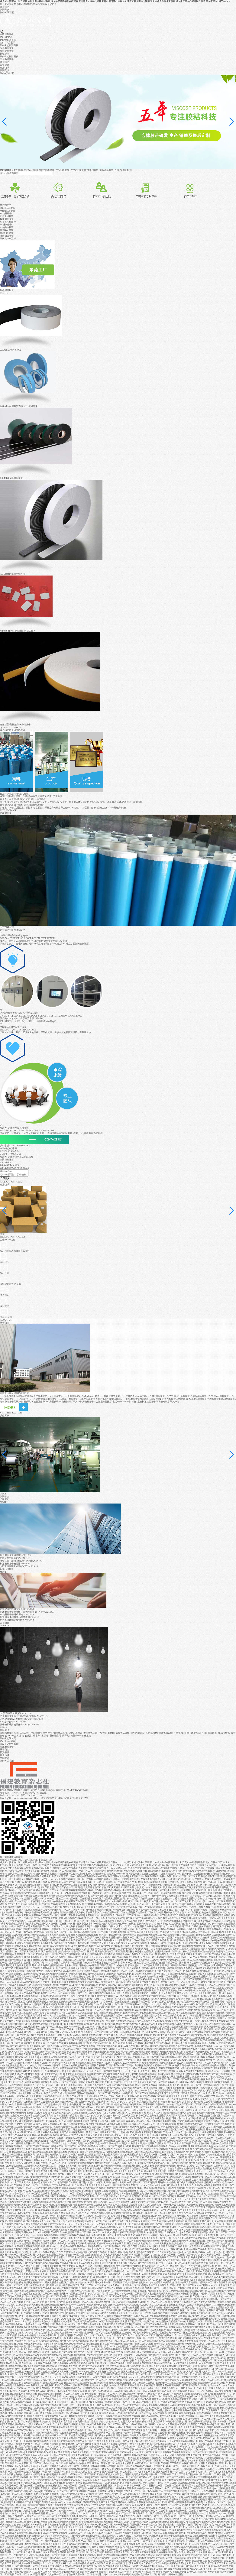 The height and width of the screenshot is (2576, 236). Describe the element at coordinates (214, 2129) in the screenshot. I see `亚洲中文字幕校园春色` at that location.